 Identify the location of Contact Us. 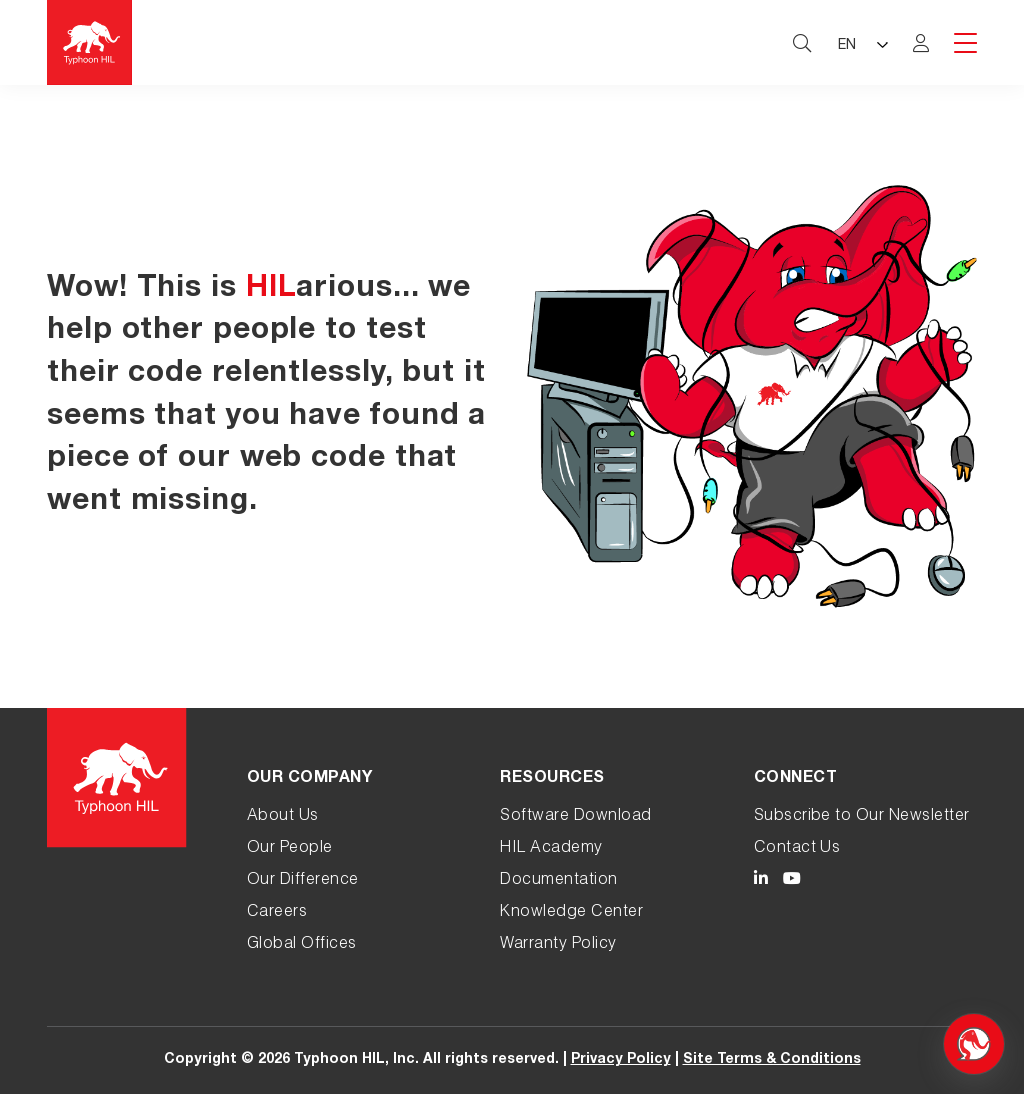
(797, 849).